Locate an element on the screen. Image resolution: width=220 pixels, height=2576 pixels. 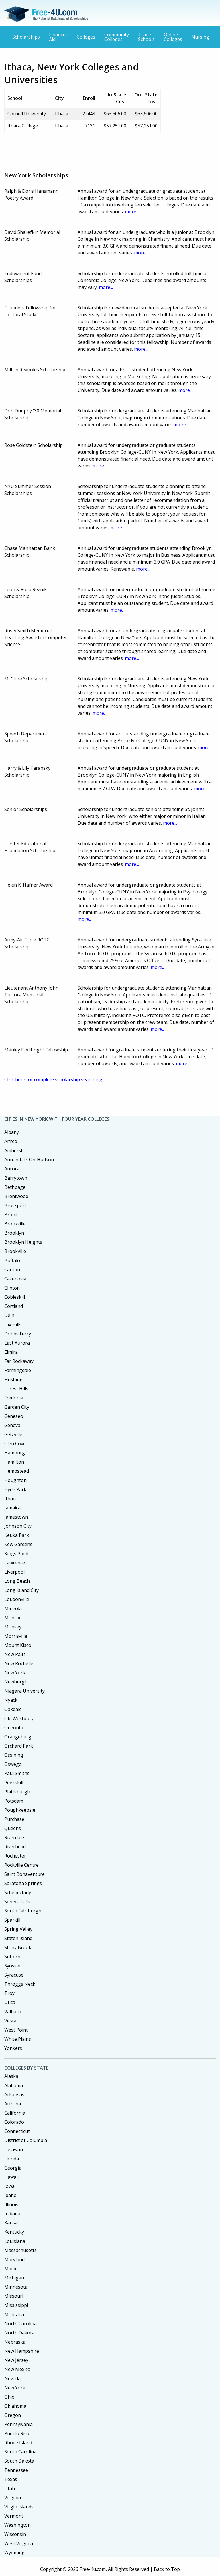
Nevada is located at coordinates (12, 2378).